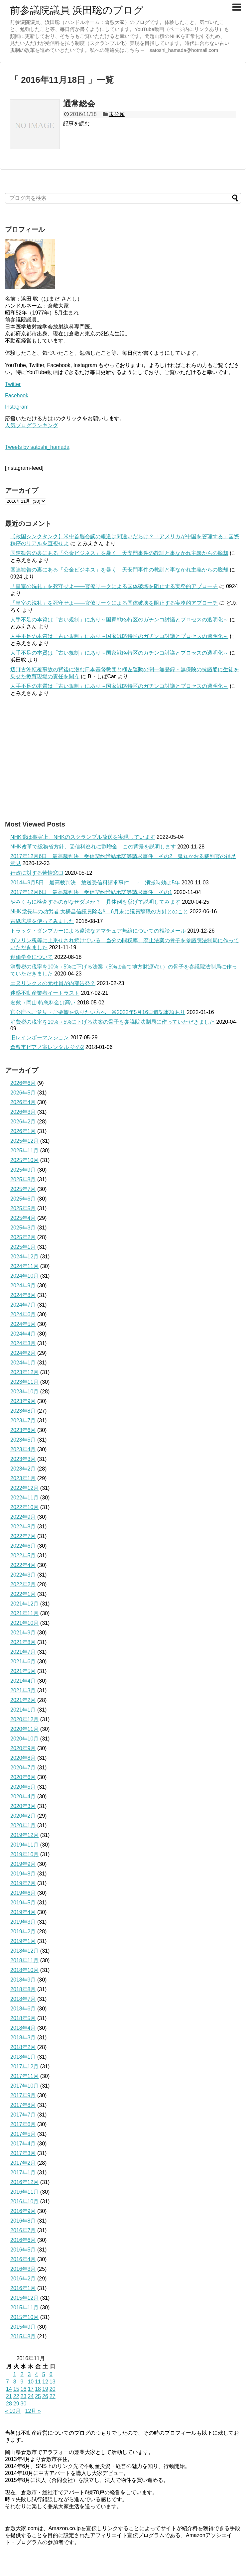 This screenshot has width=246, height=2576. I want to click on 2026年5月, so click(23, 1092).